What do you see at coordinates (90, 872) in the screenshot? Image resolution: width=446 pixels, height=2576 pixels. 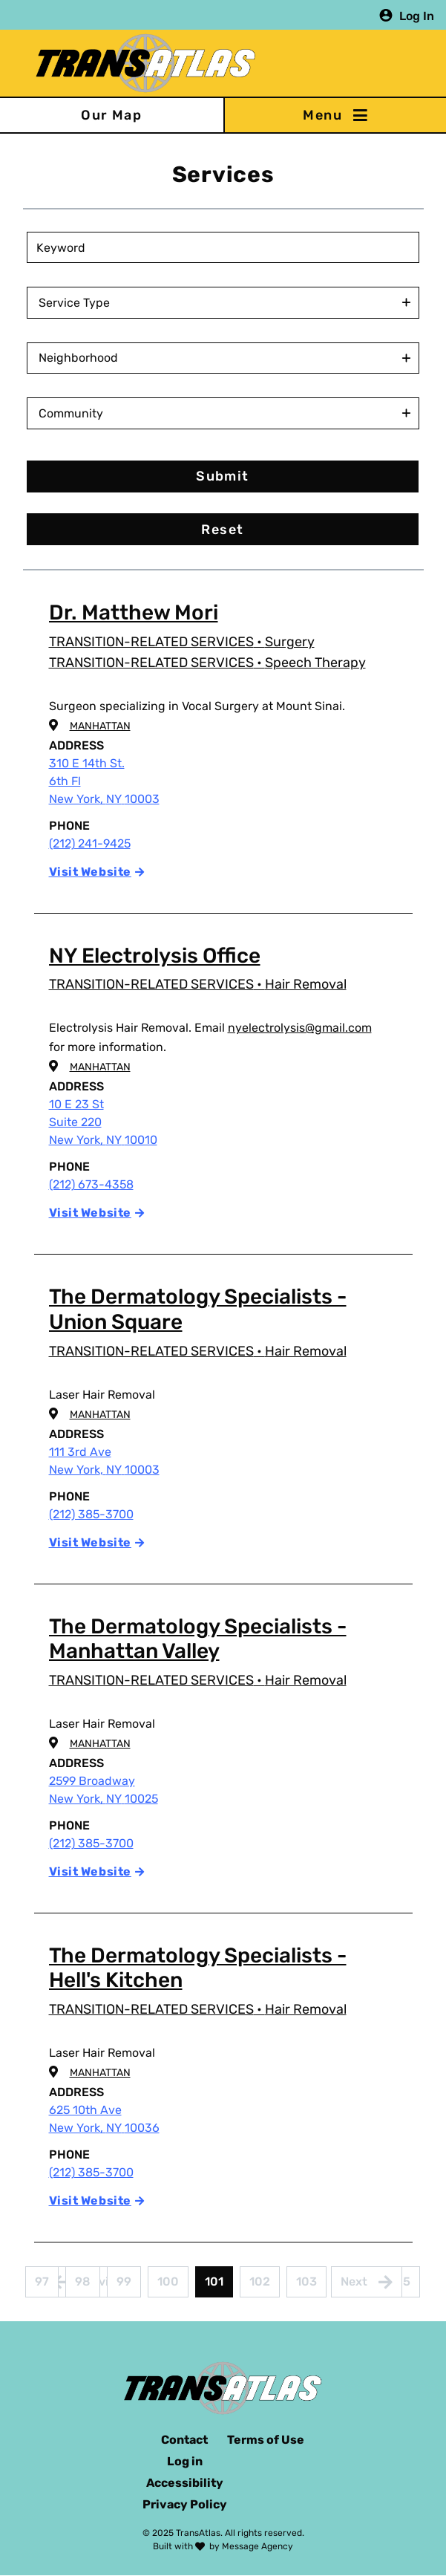 I see `Visit Website` at bounding box center [90, 872].